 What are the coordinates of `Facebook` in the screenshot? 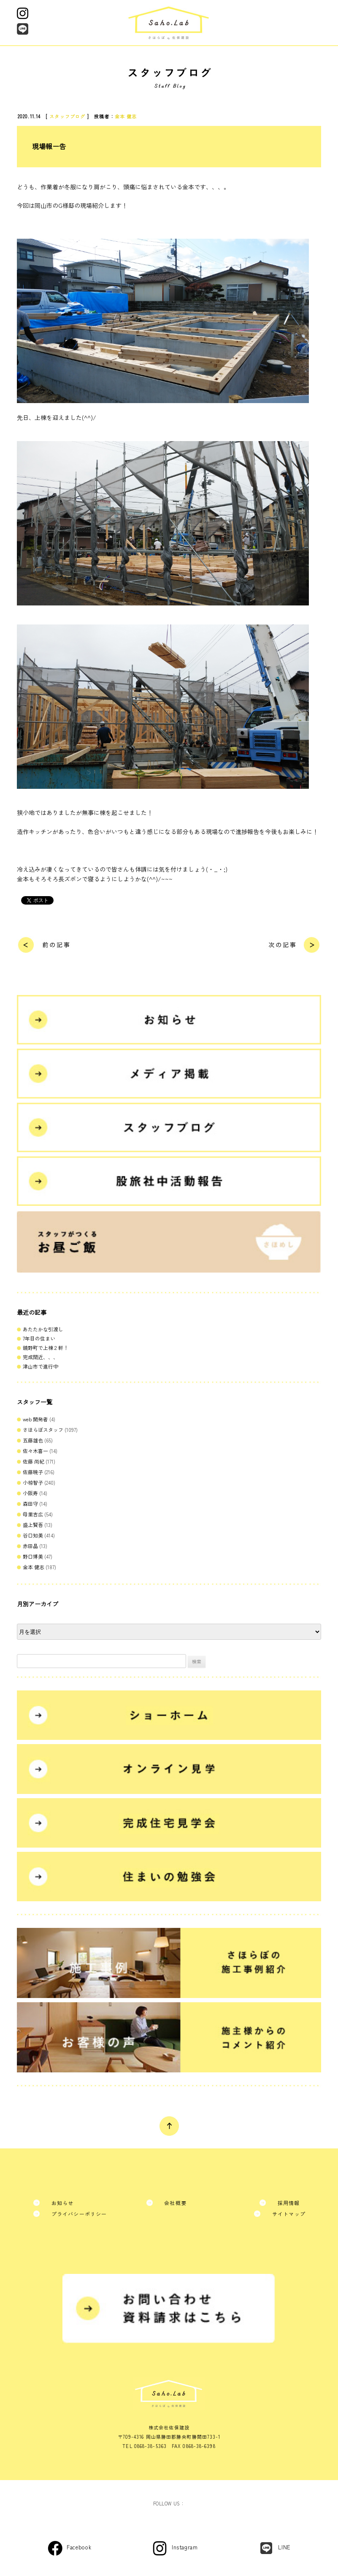 It's located at (79, 2547).